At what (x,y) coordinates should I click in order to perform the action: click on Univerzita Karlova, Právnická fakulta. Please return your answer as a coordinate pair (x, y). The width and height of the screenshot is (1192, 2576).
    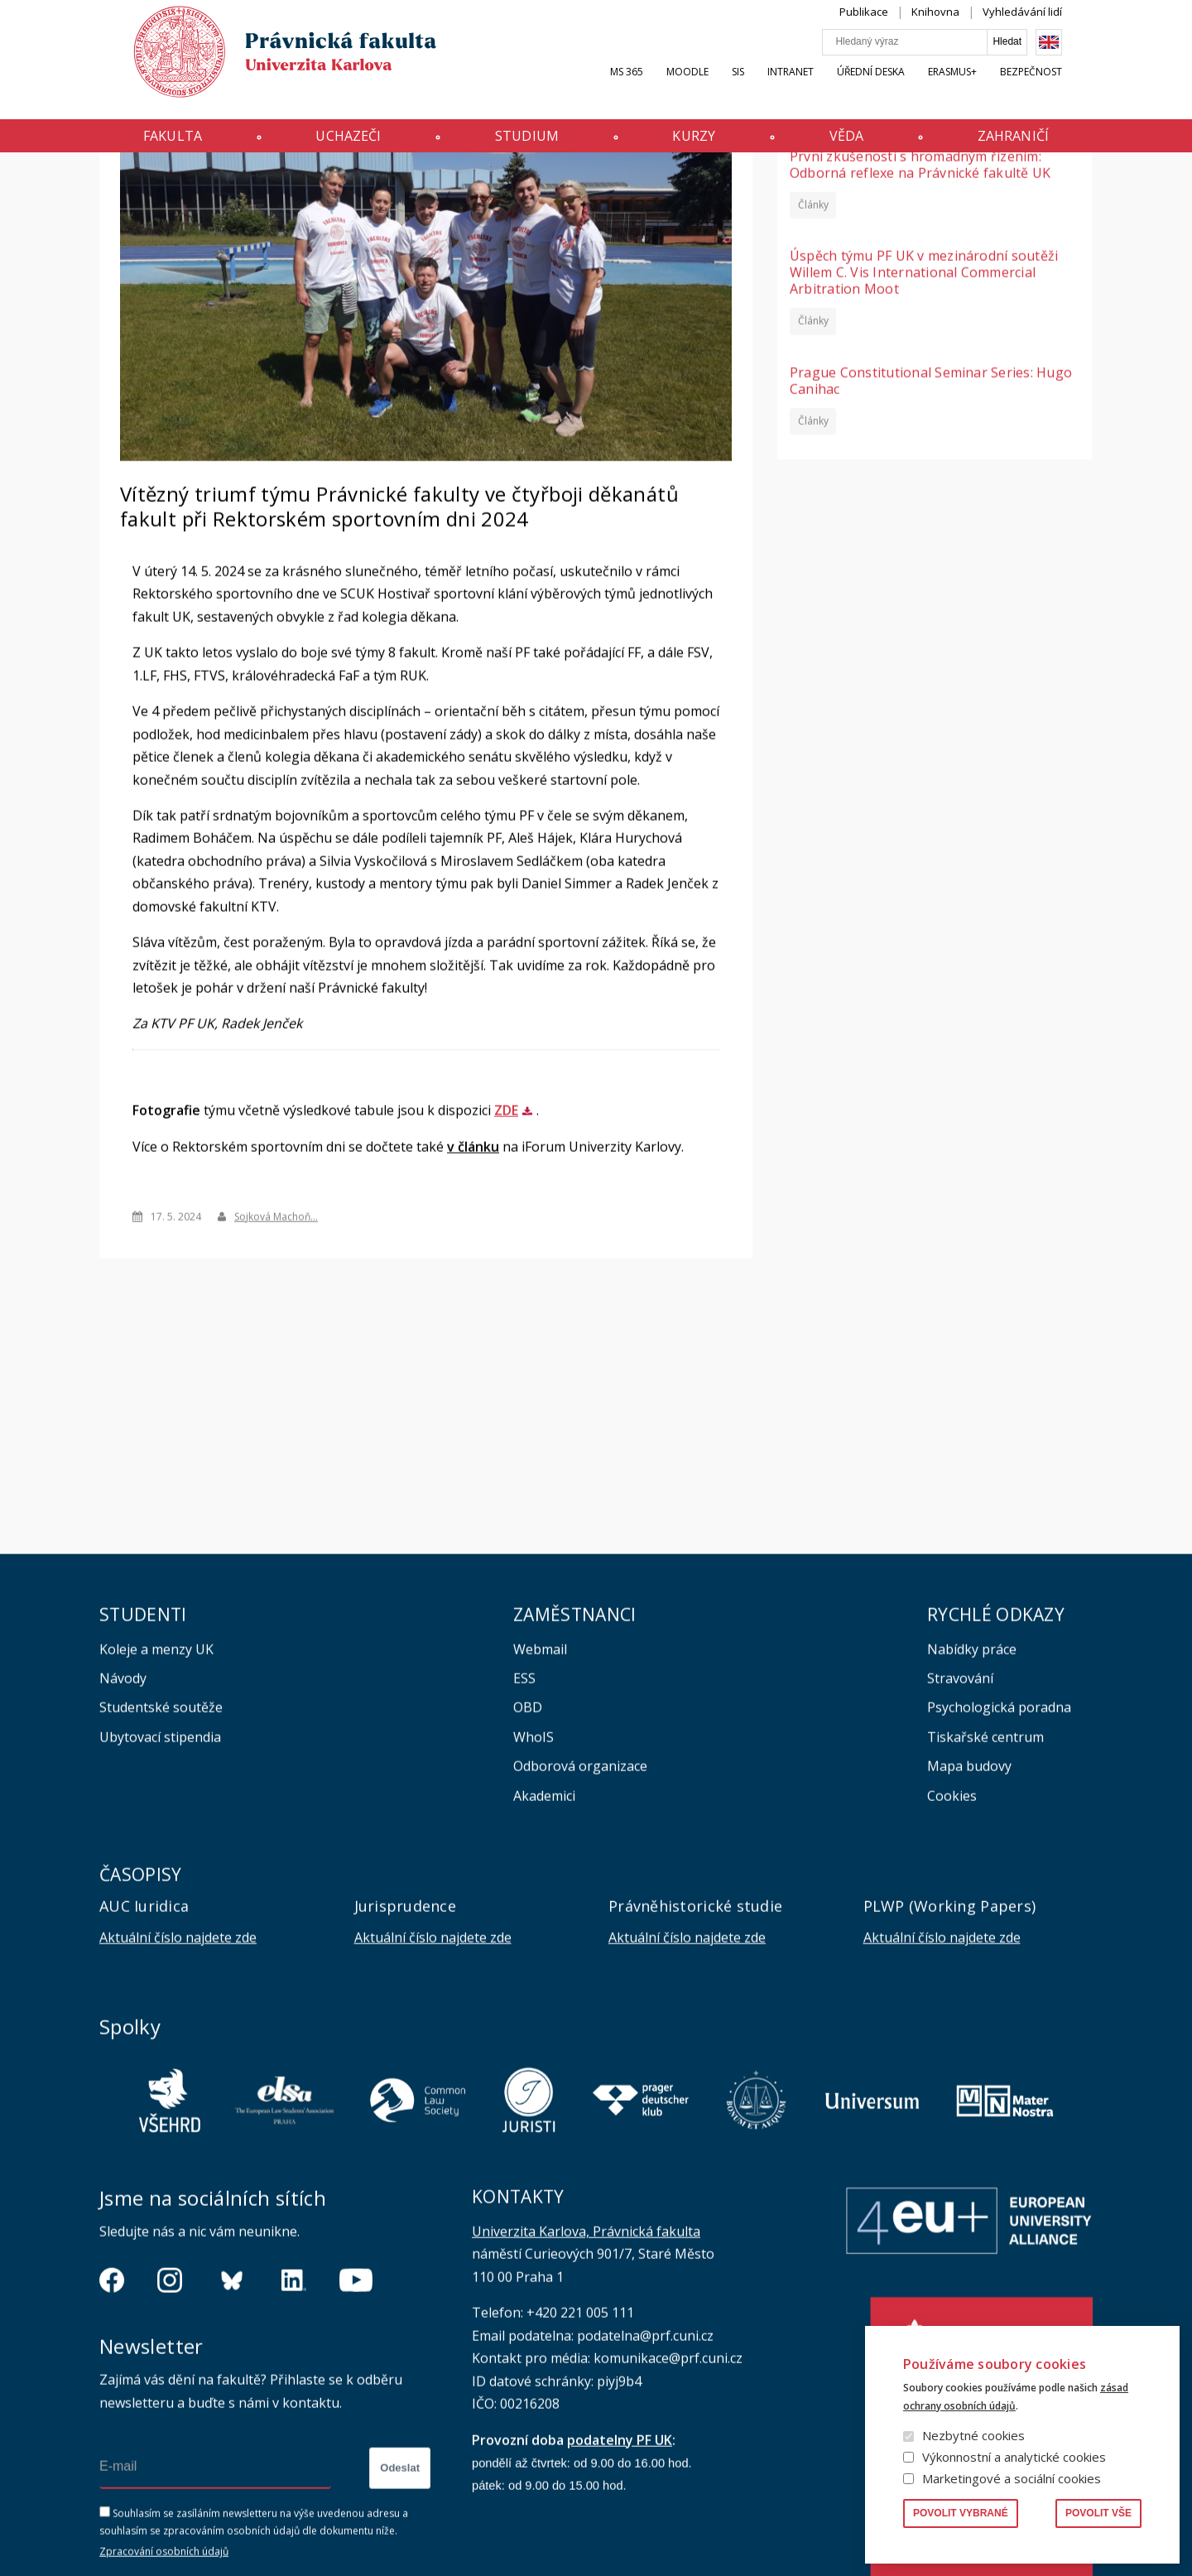
    Looking at the image, I should click on (586, 2383).